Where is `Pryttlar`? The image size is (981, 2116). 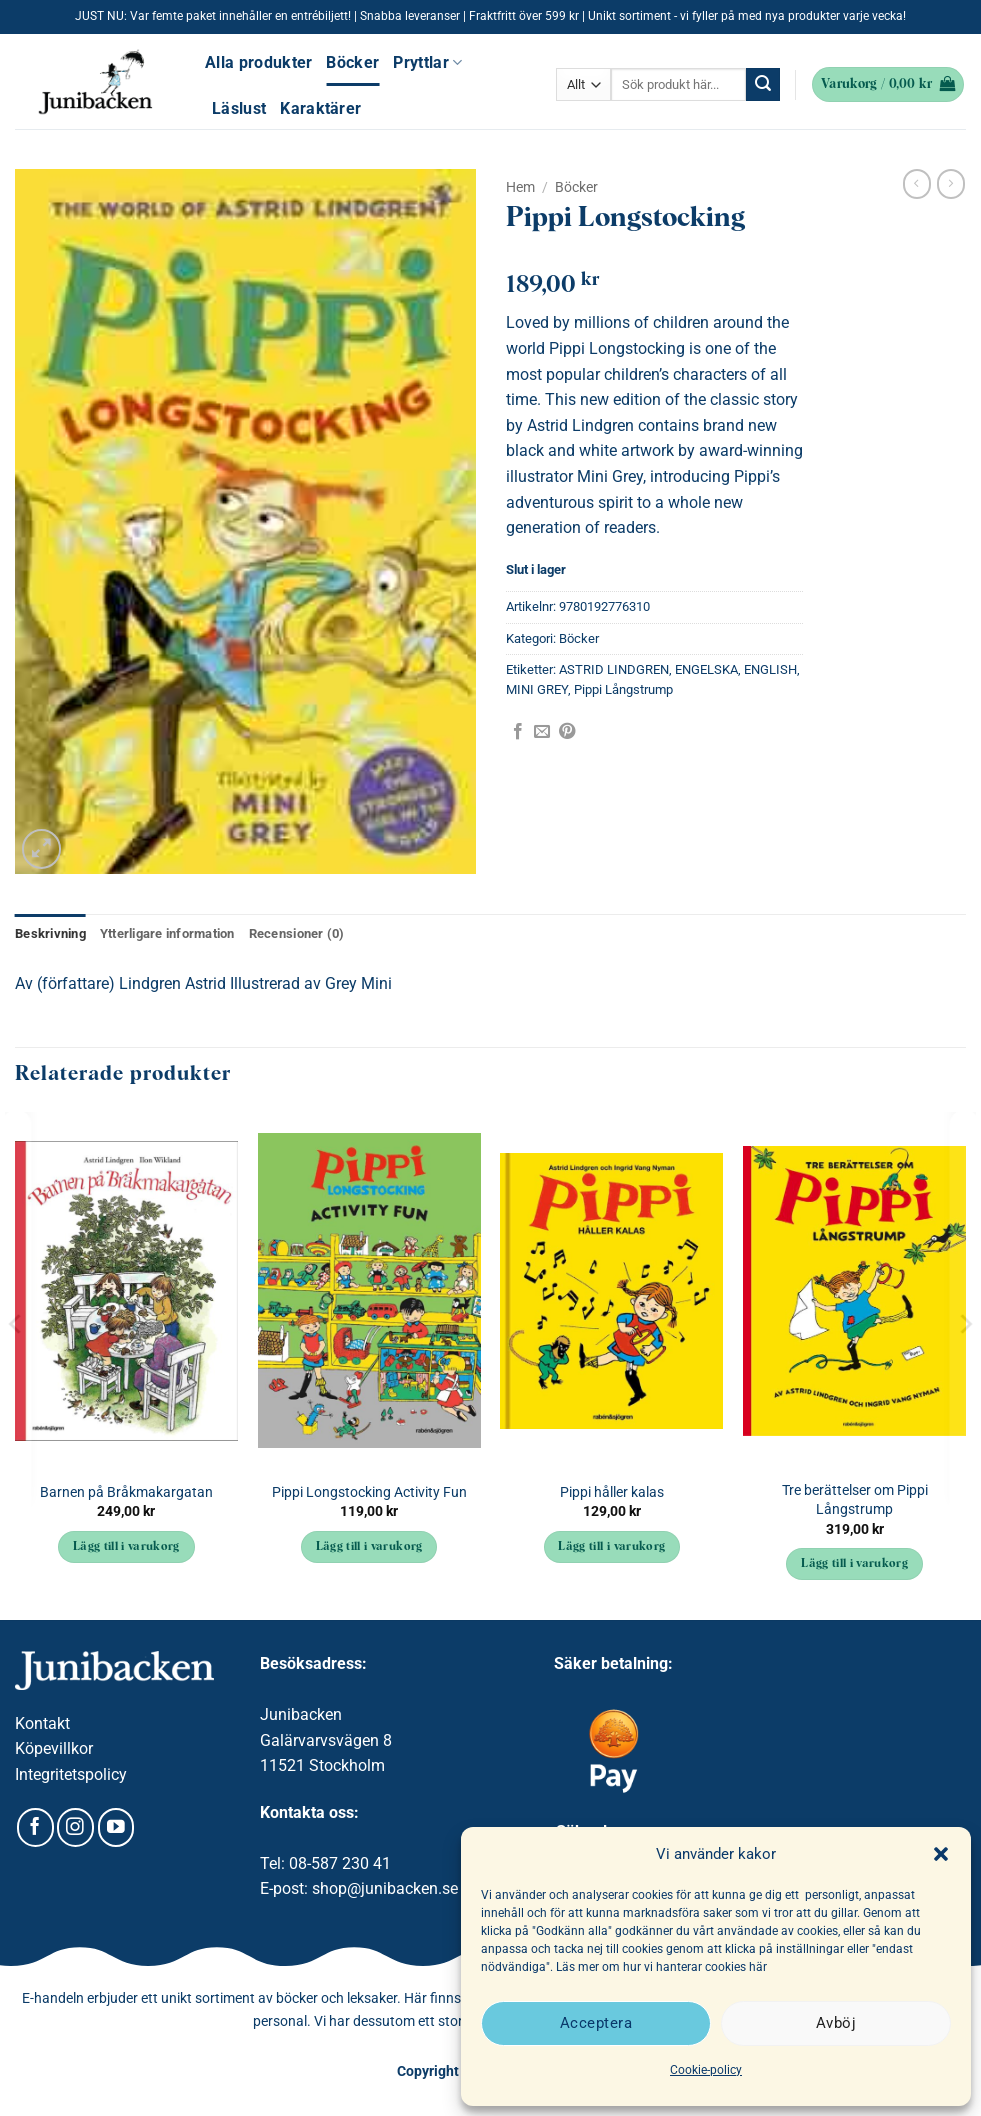
Pryttlar is located at coordinates (427, 62).